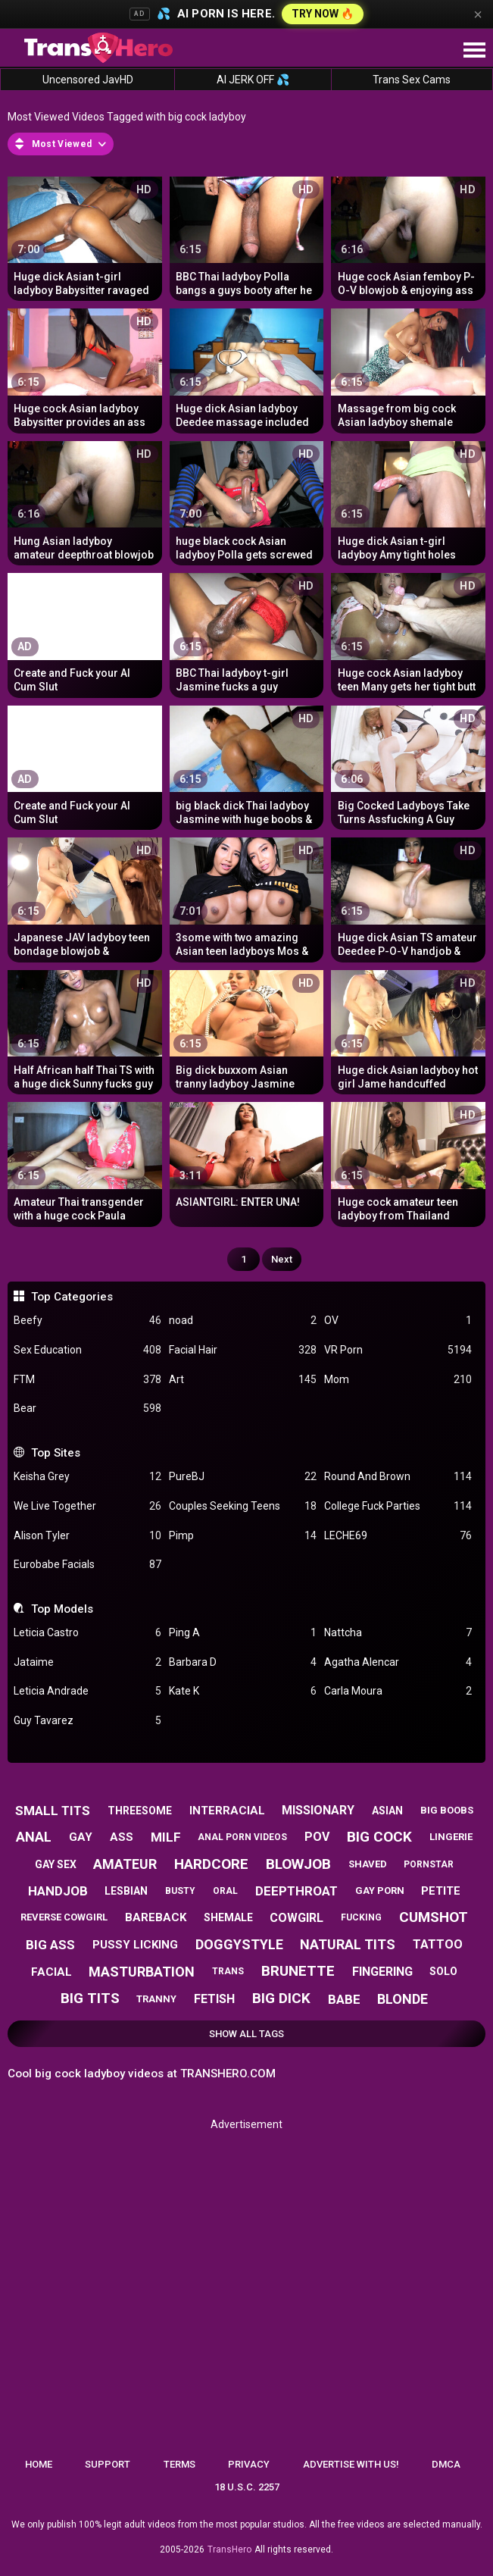 This screenshot has width=493, height=2576. Describe the element at coordinates (166, 1837) in the screenshot. I see `milf` at that location.